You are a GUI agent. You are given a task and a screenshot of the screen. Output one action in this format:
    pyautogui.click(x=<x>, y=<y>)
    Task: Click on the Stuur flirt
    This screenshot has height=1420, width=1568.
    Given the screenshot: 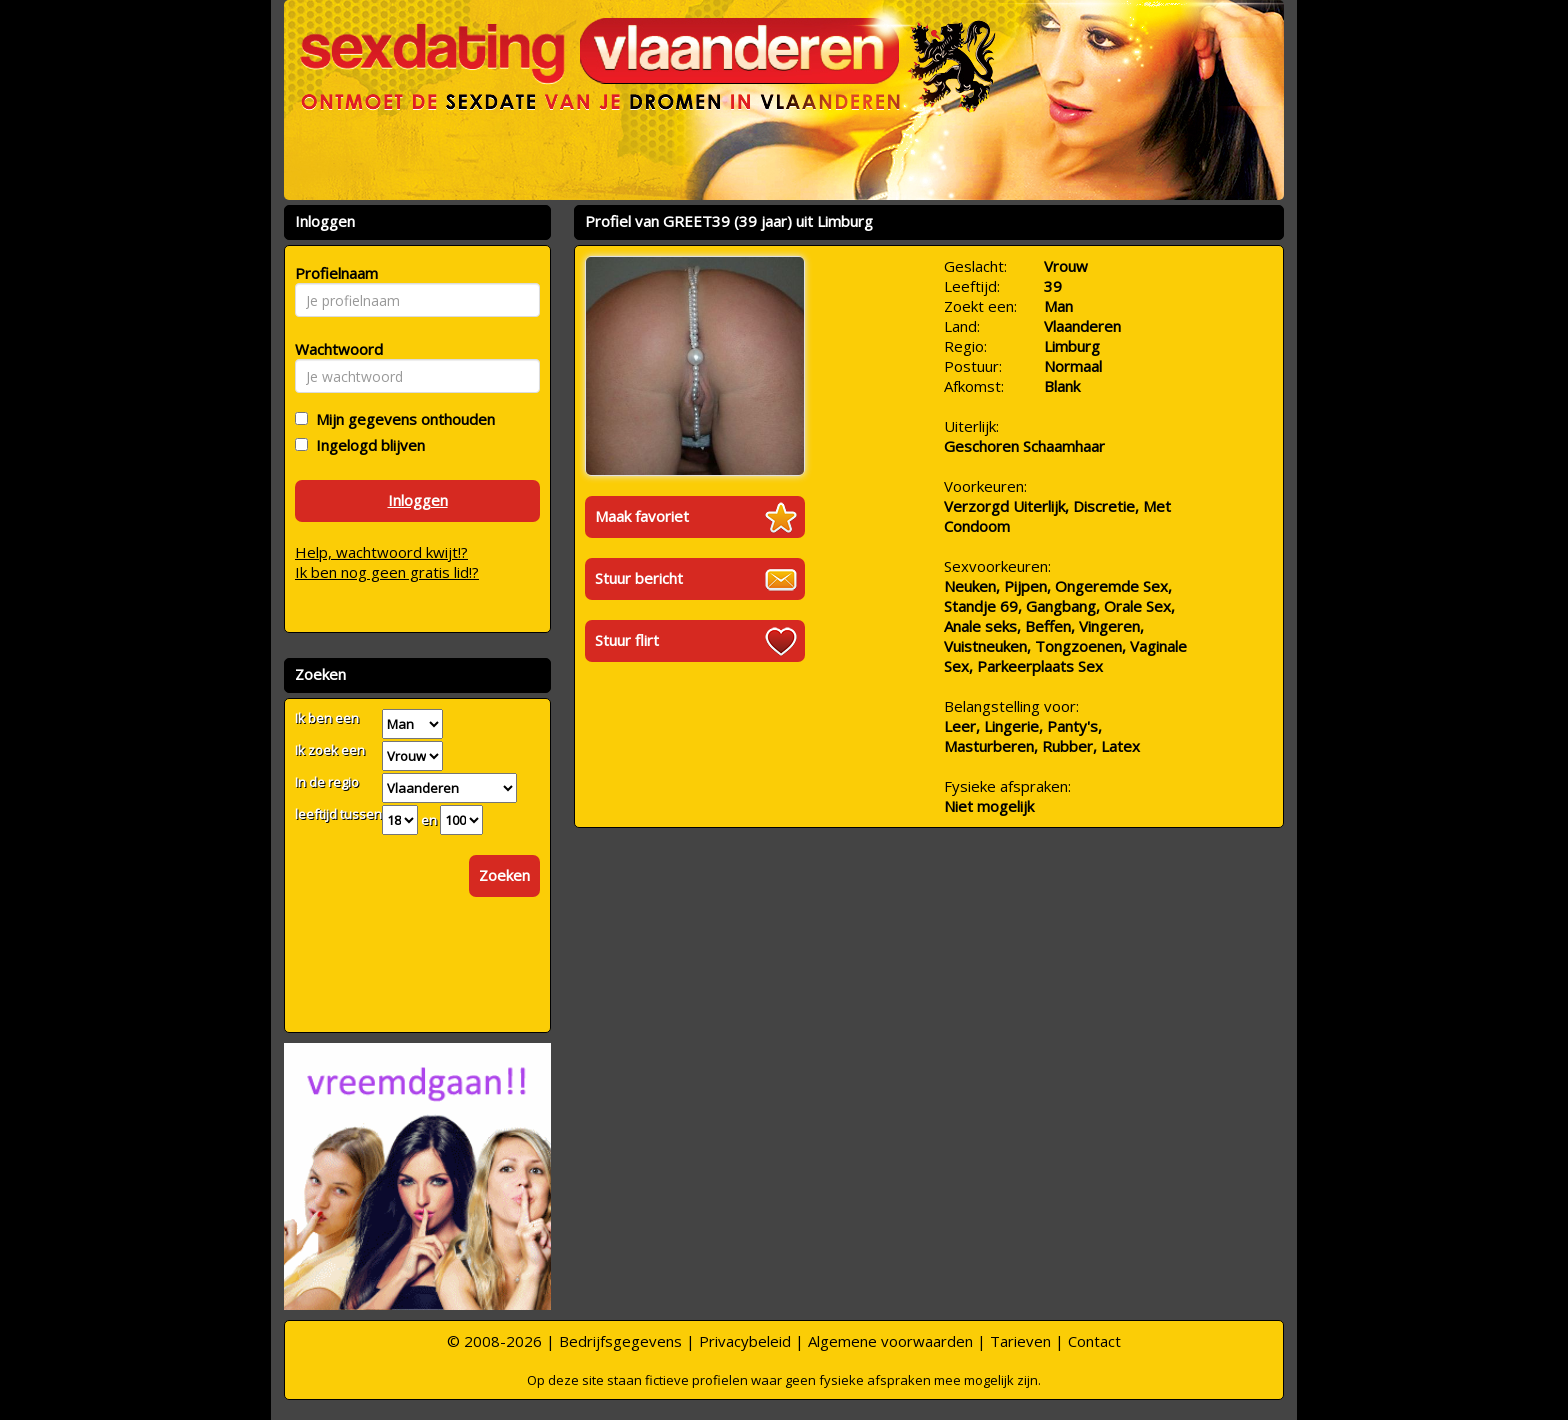 What is the action you would take?
    pyautogui.click(x=627, y=640)
    